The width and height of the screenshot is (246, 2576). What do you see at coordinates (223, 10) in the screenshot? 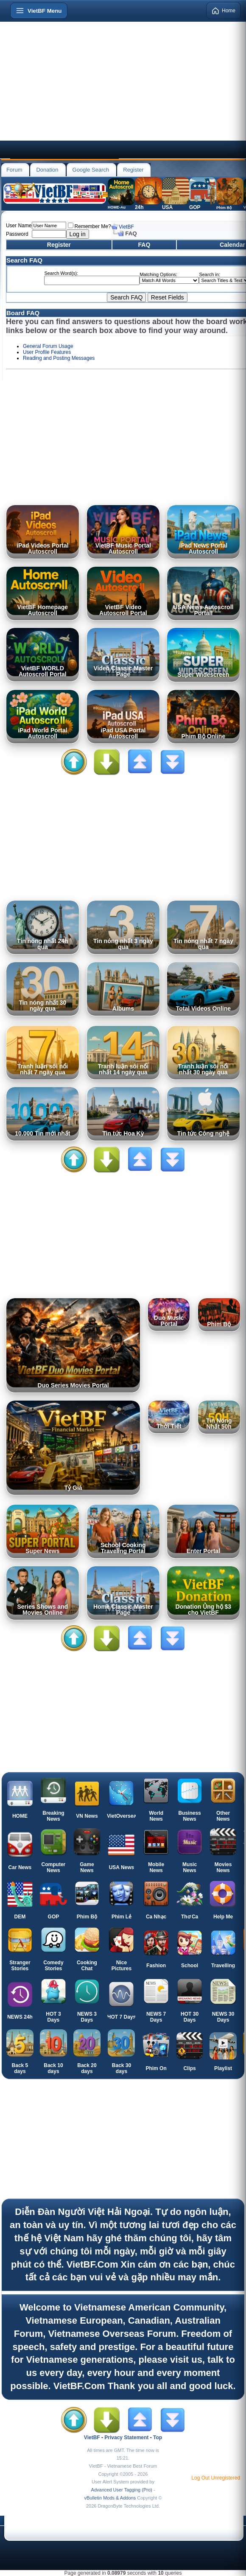
I see `Home` at bounding box center [223, 10].